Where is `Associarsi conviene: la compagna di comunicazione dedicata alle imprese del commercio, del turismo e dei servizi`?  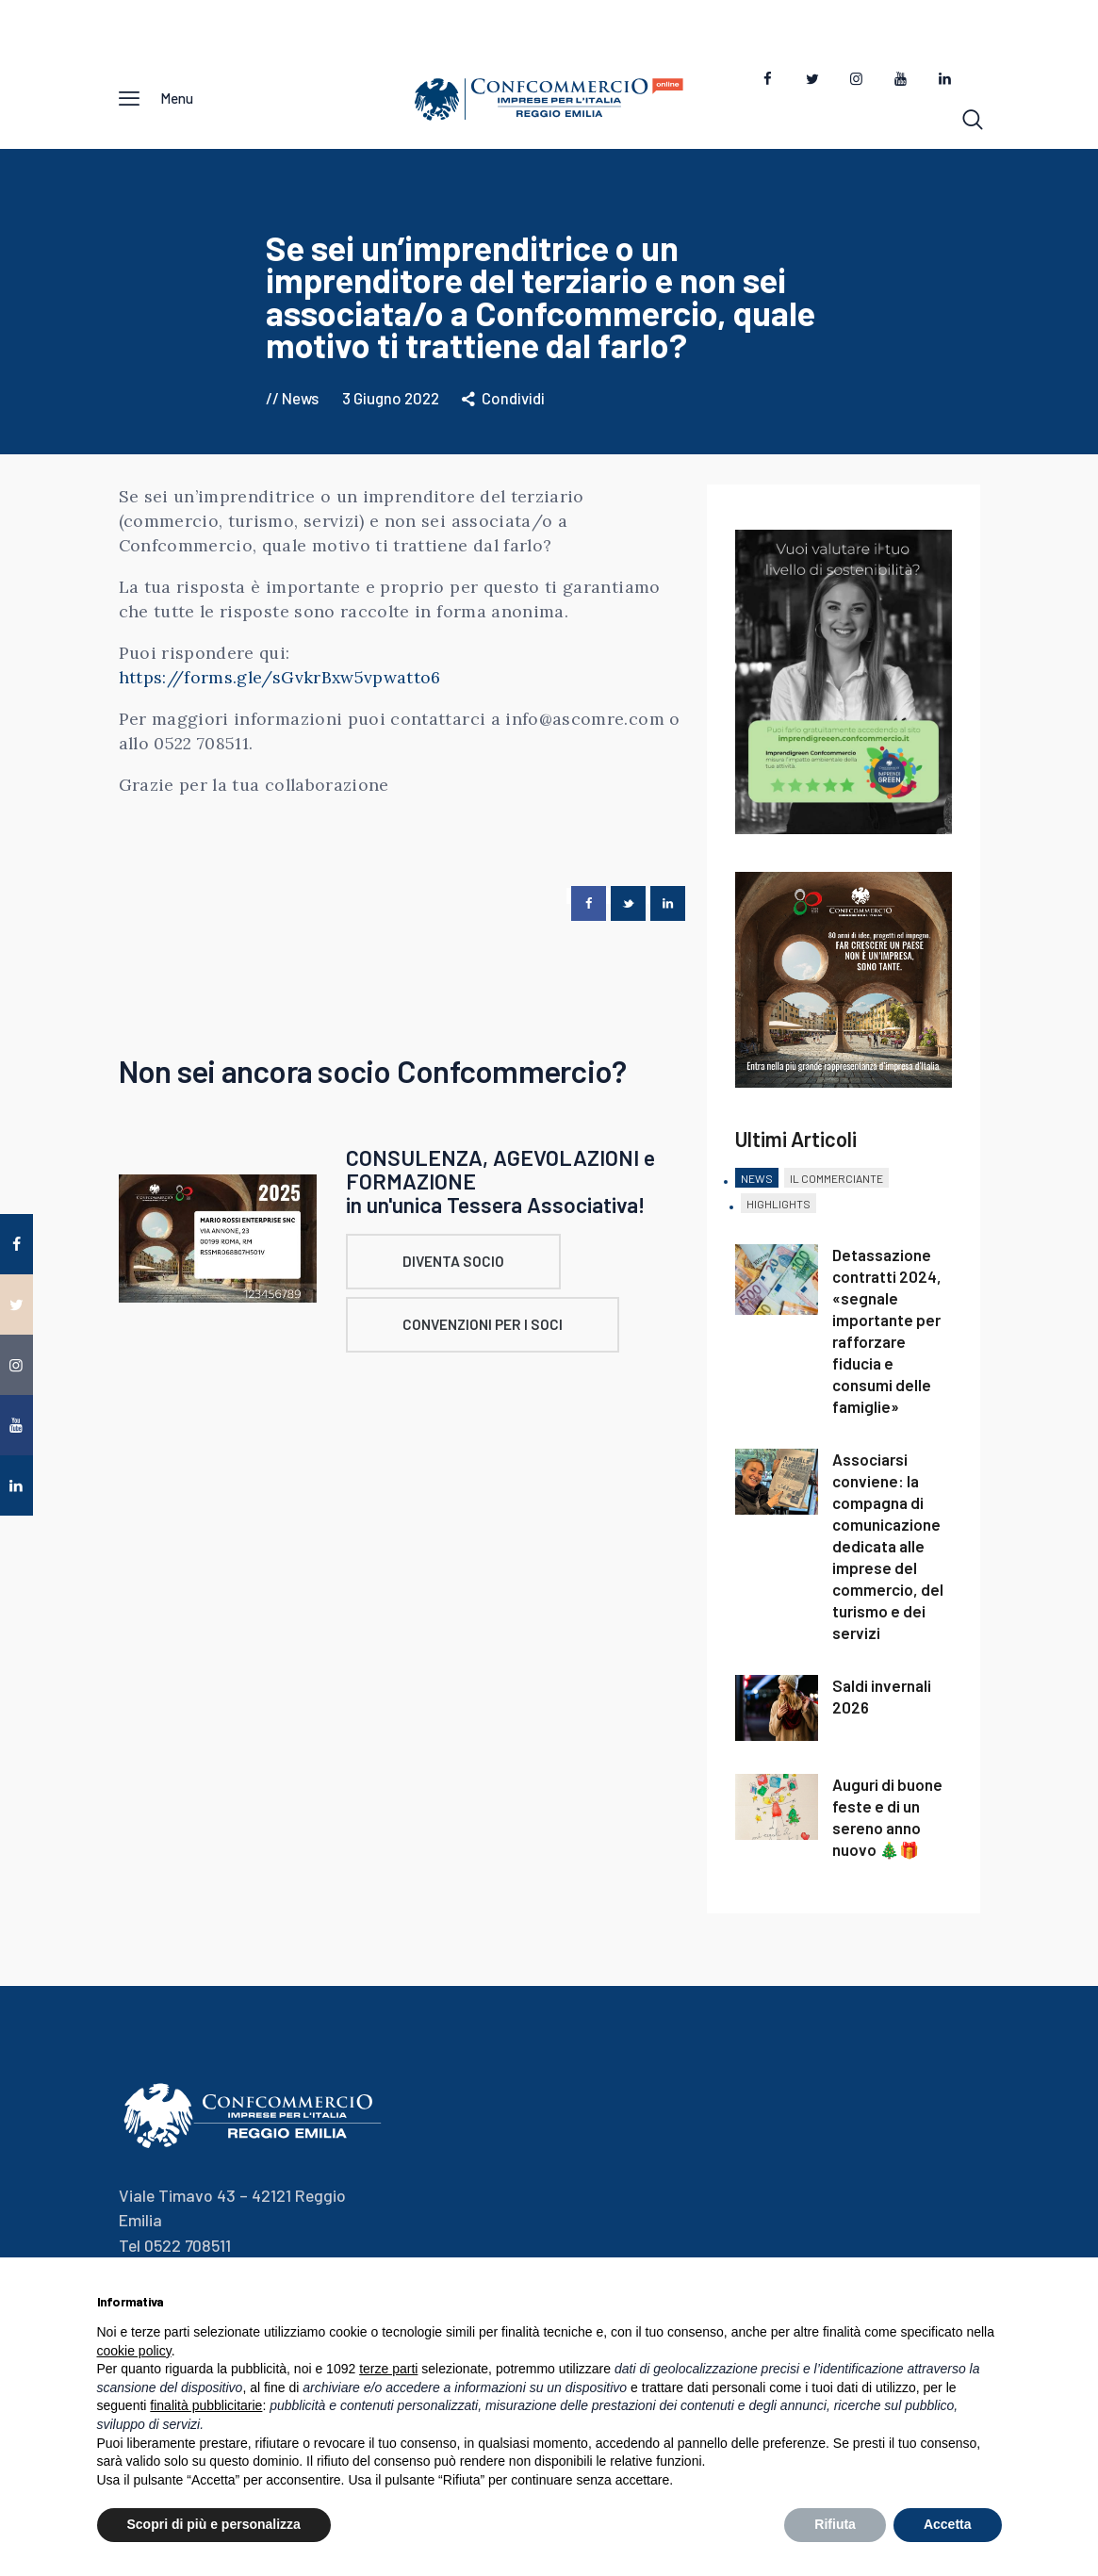
Associarsi conviene: la compagna di comunicazione dedicata alle imprese del commercio, del turismo e dei servizi is located at coordinates (887, 1553).